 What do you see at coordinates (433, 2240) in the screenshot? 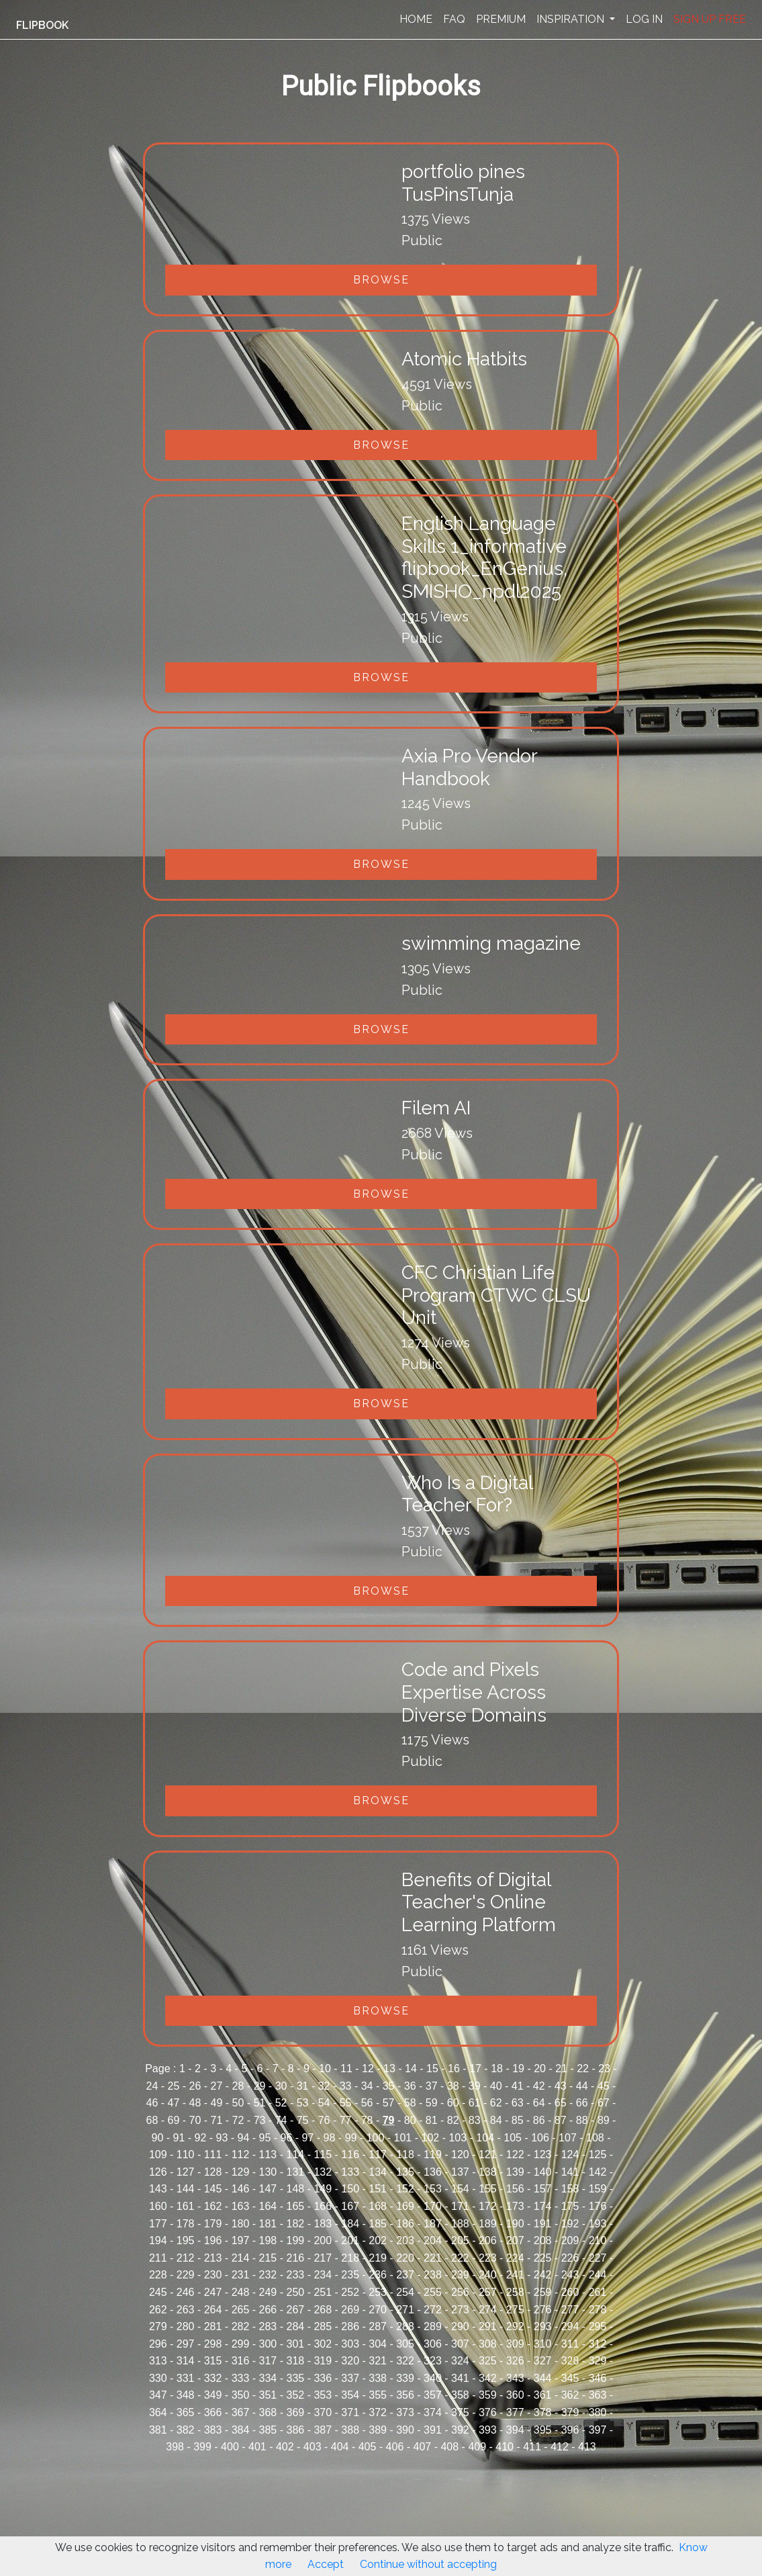
I see `204` at bounding box center [433, 2240].